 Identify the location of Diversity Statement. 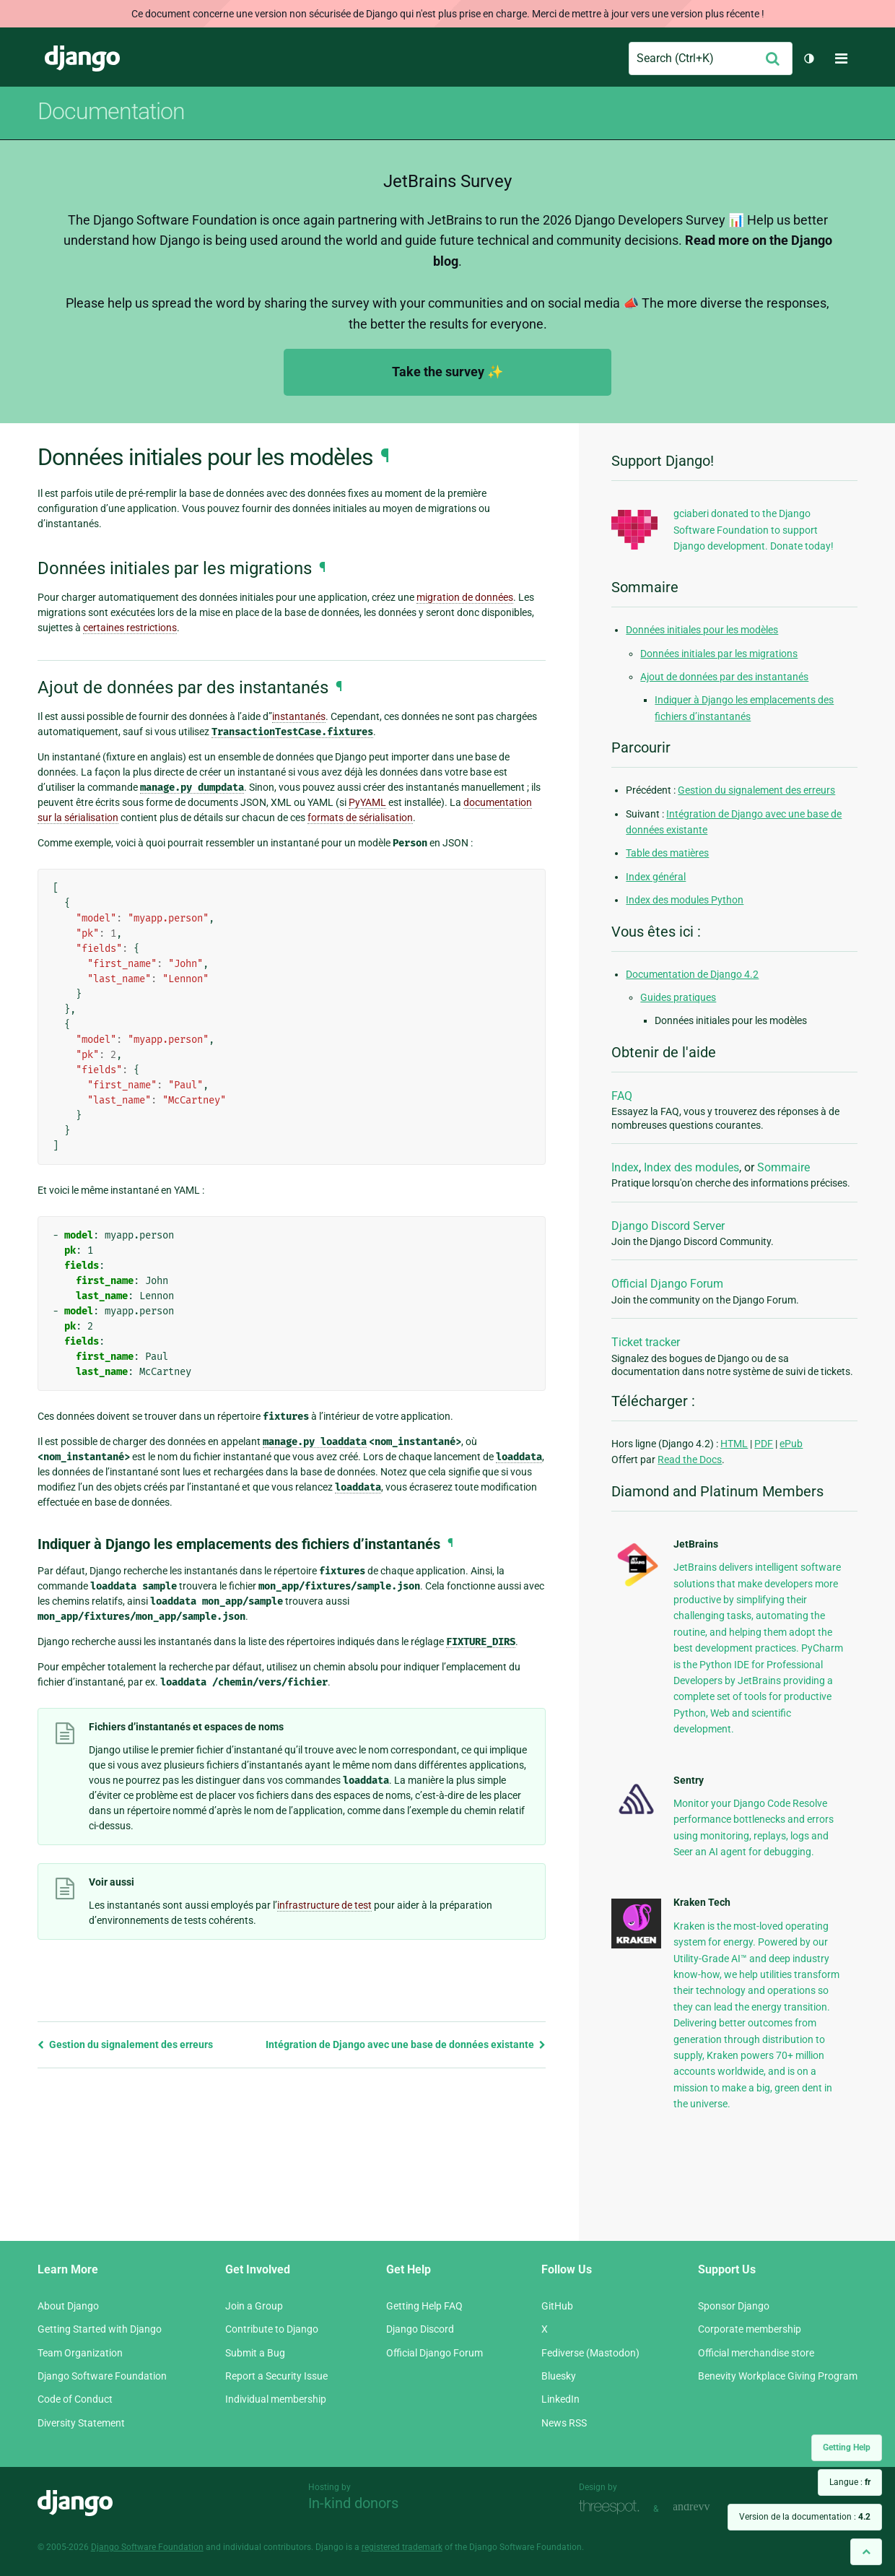
(81, 2423).